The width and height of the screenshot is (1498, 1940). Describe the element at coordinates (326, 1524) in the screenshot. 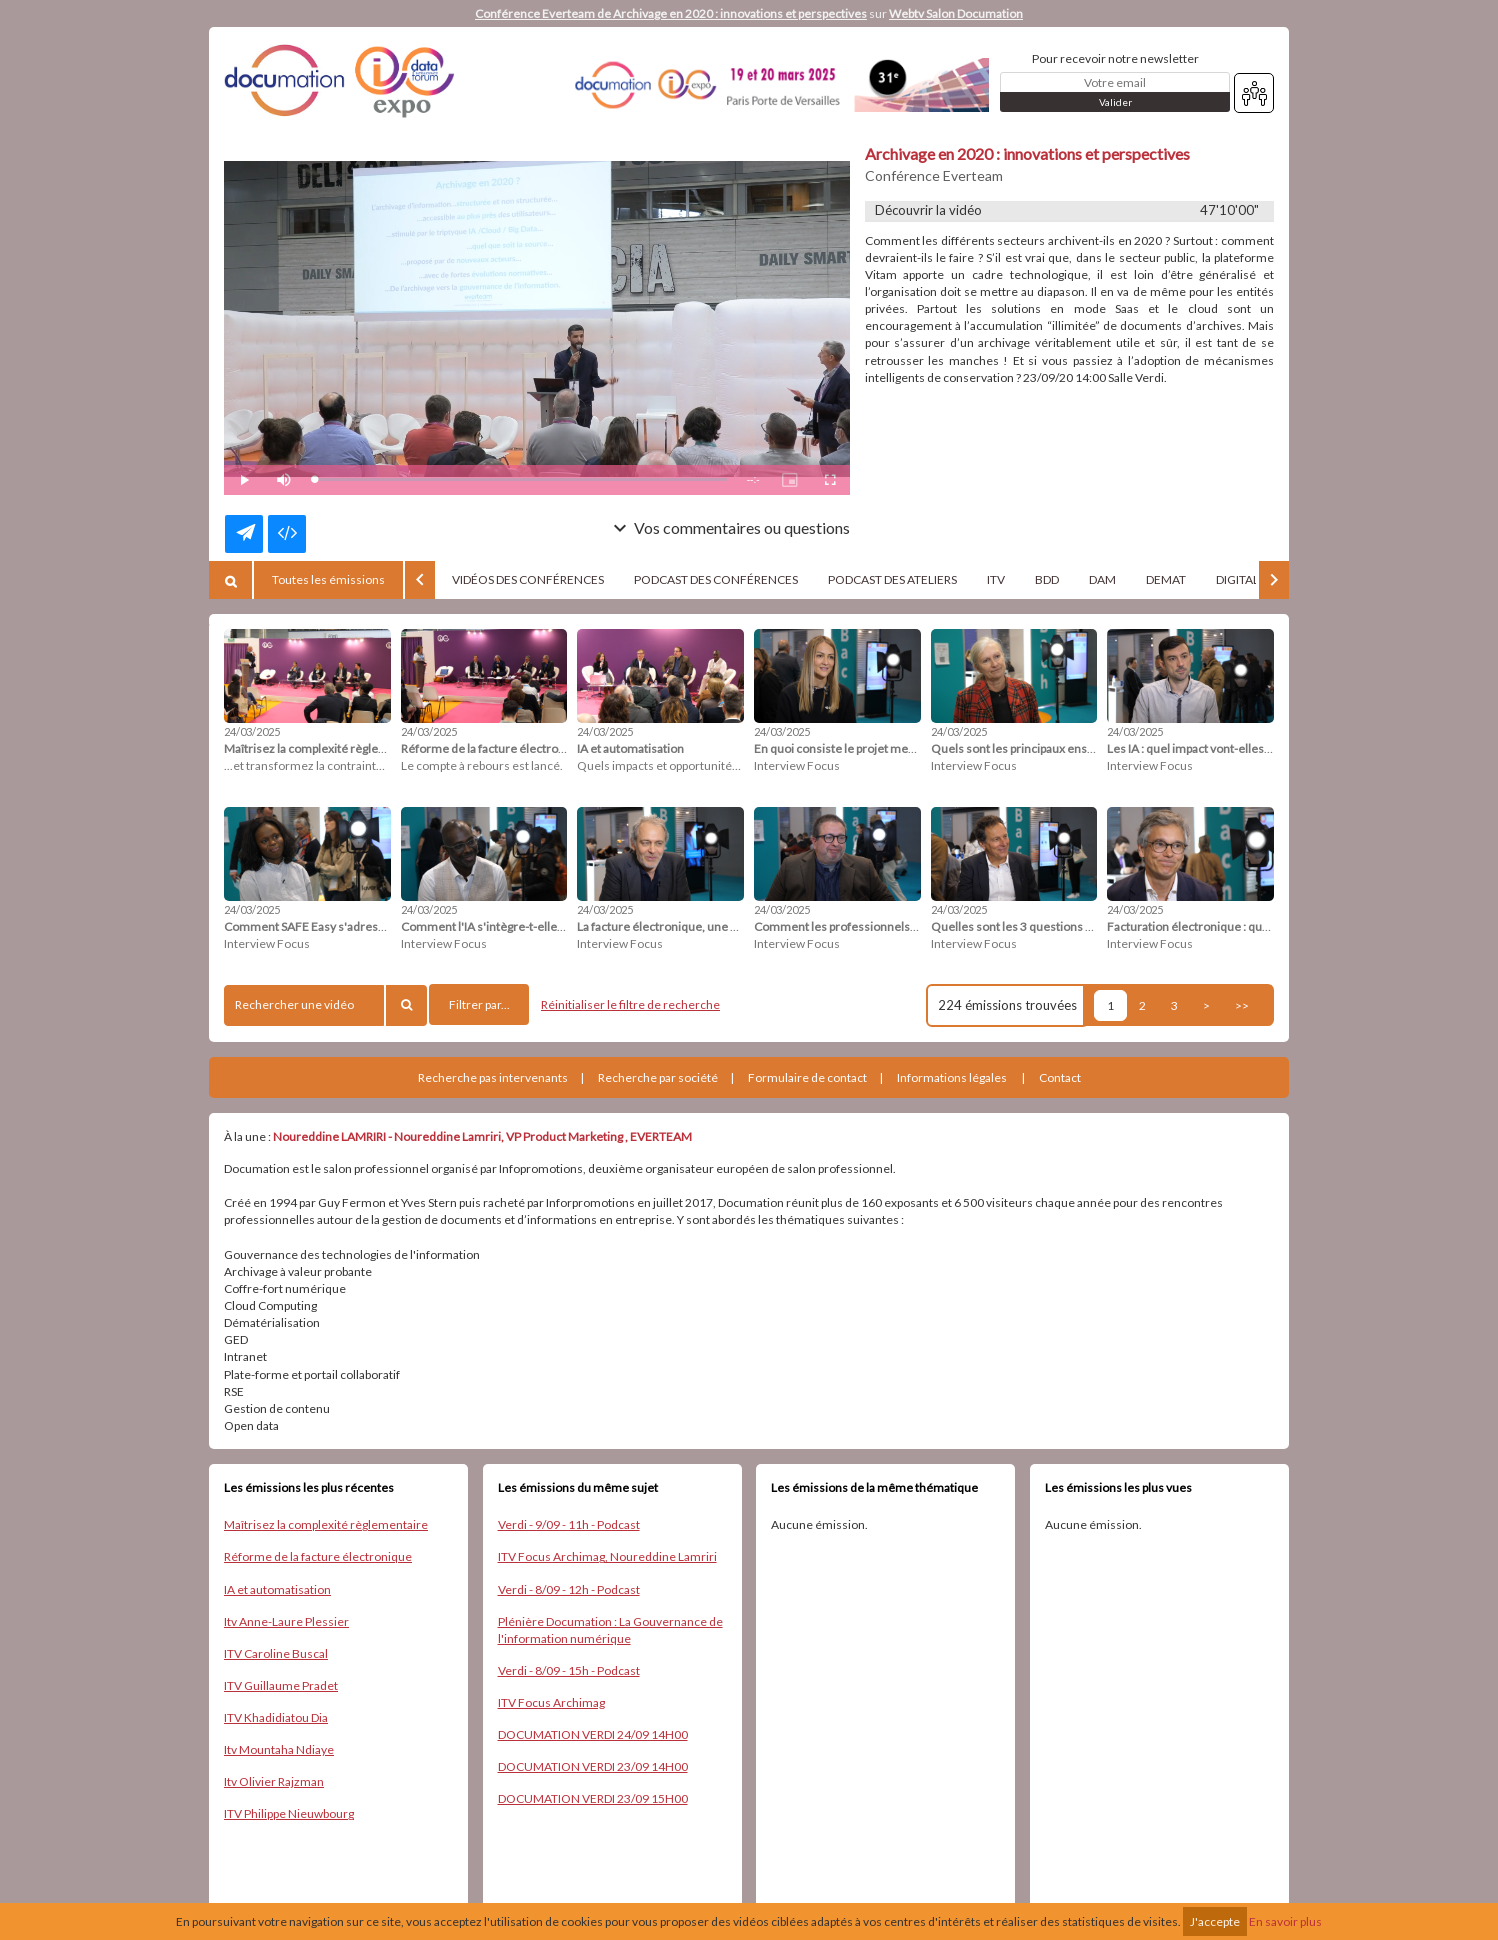

I see `Maîtrisez la complexité règlementaire` at that location.